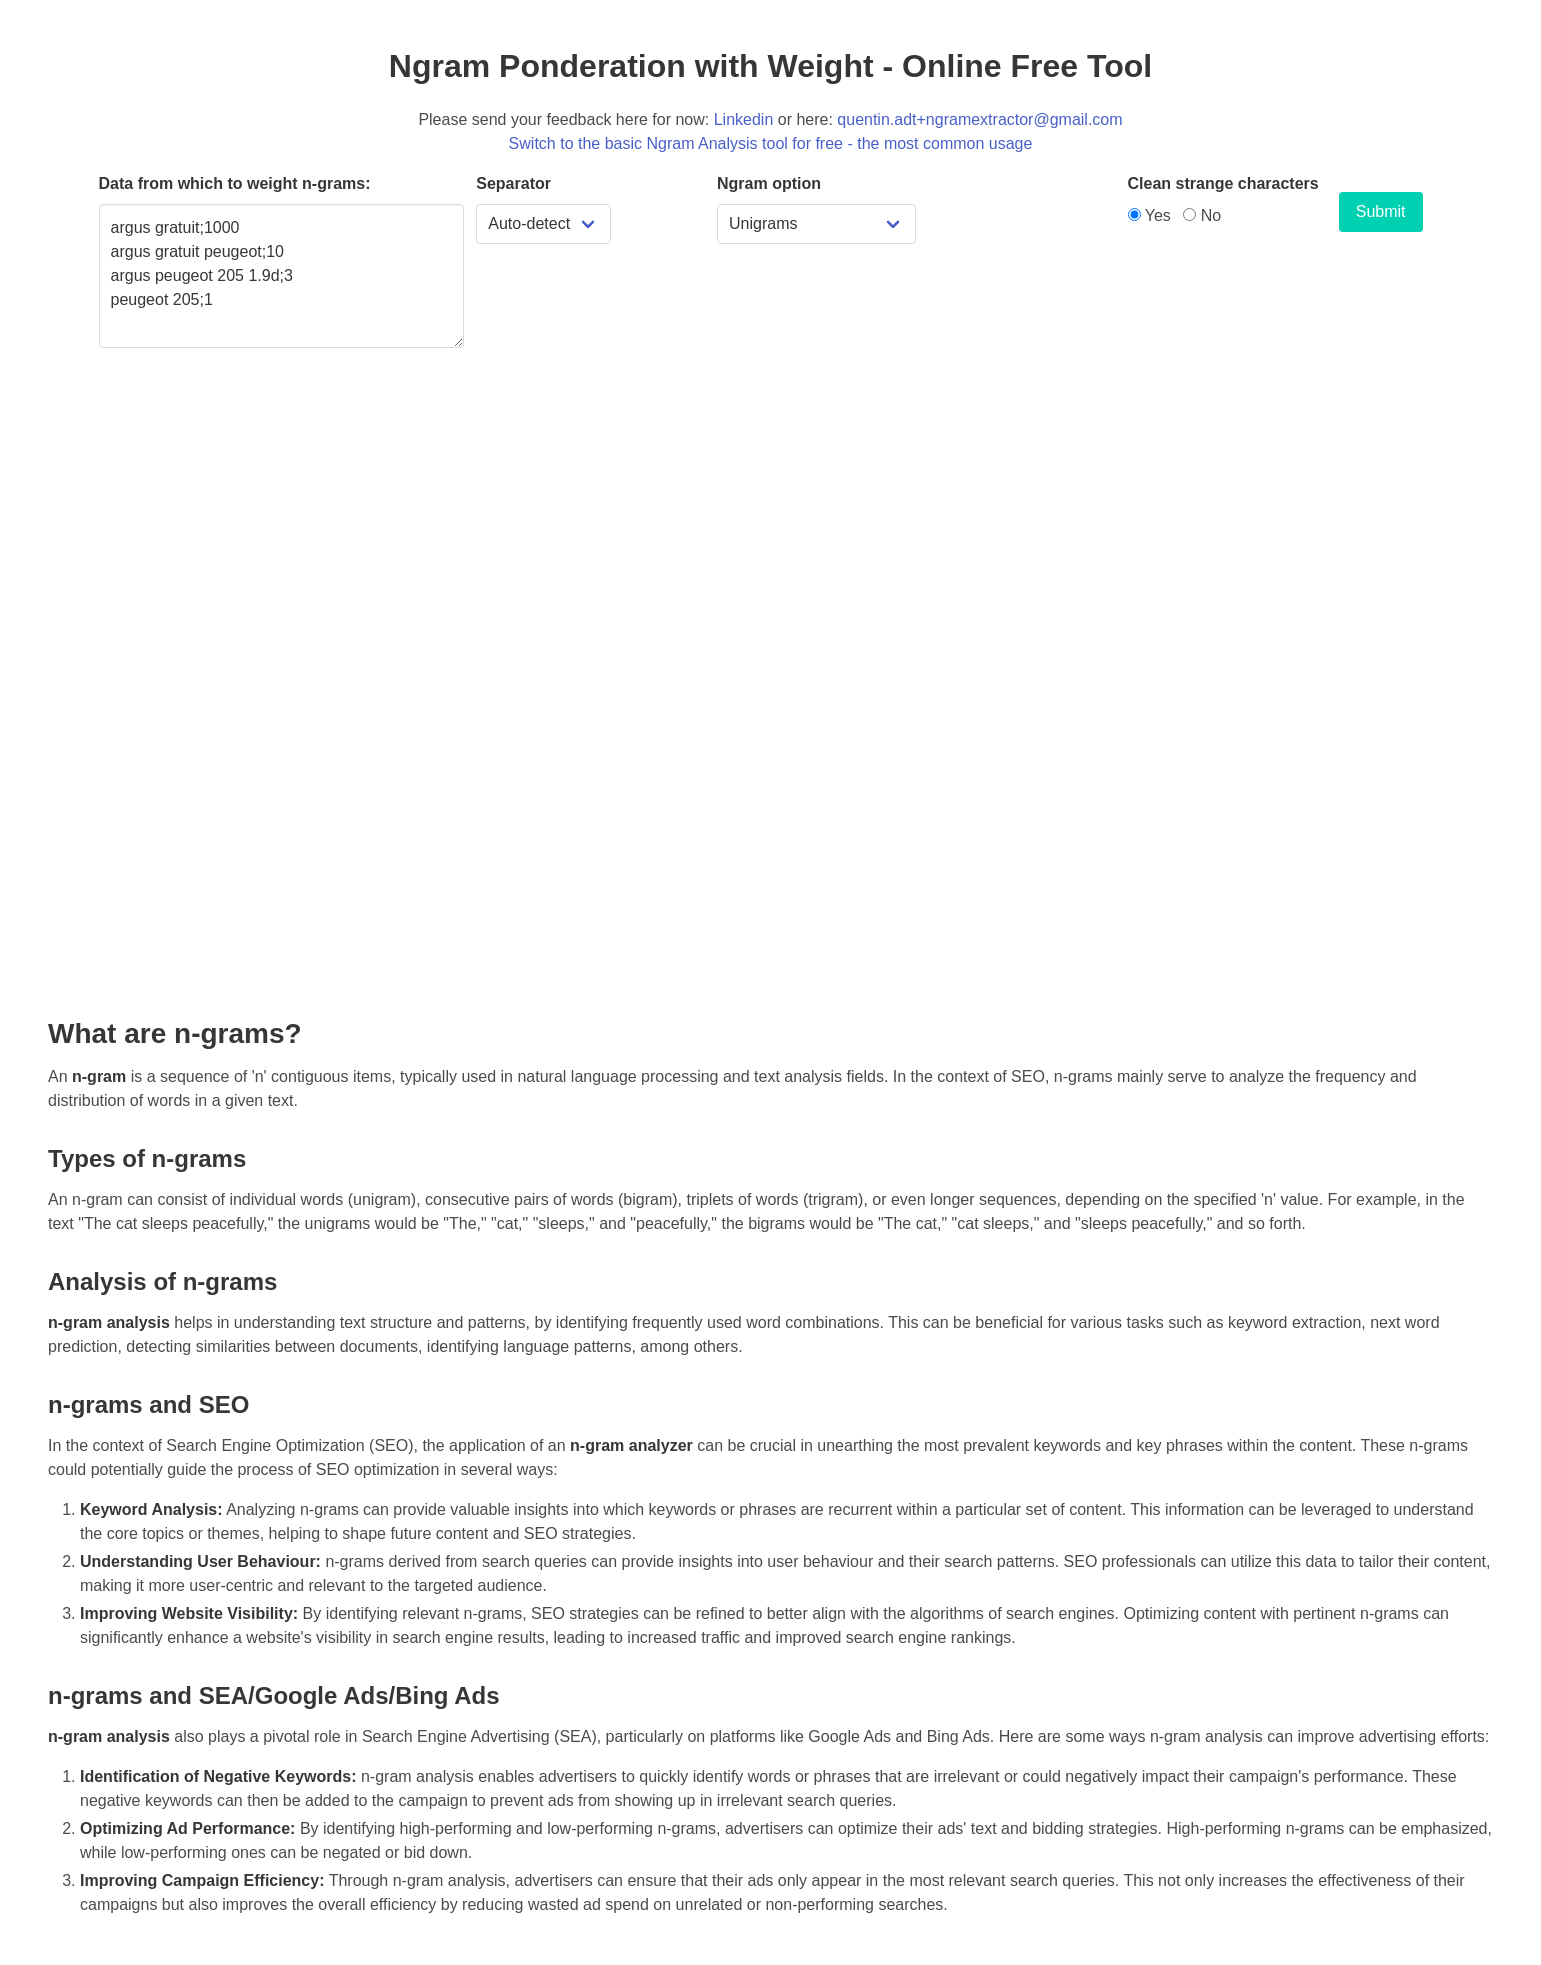  Describe the element at coordinates (235, 183) in the screenshot. I see `Data from which to weight n-grams:` at that location.